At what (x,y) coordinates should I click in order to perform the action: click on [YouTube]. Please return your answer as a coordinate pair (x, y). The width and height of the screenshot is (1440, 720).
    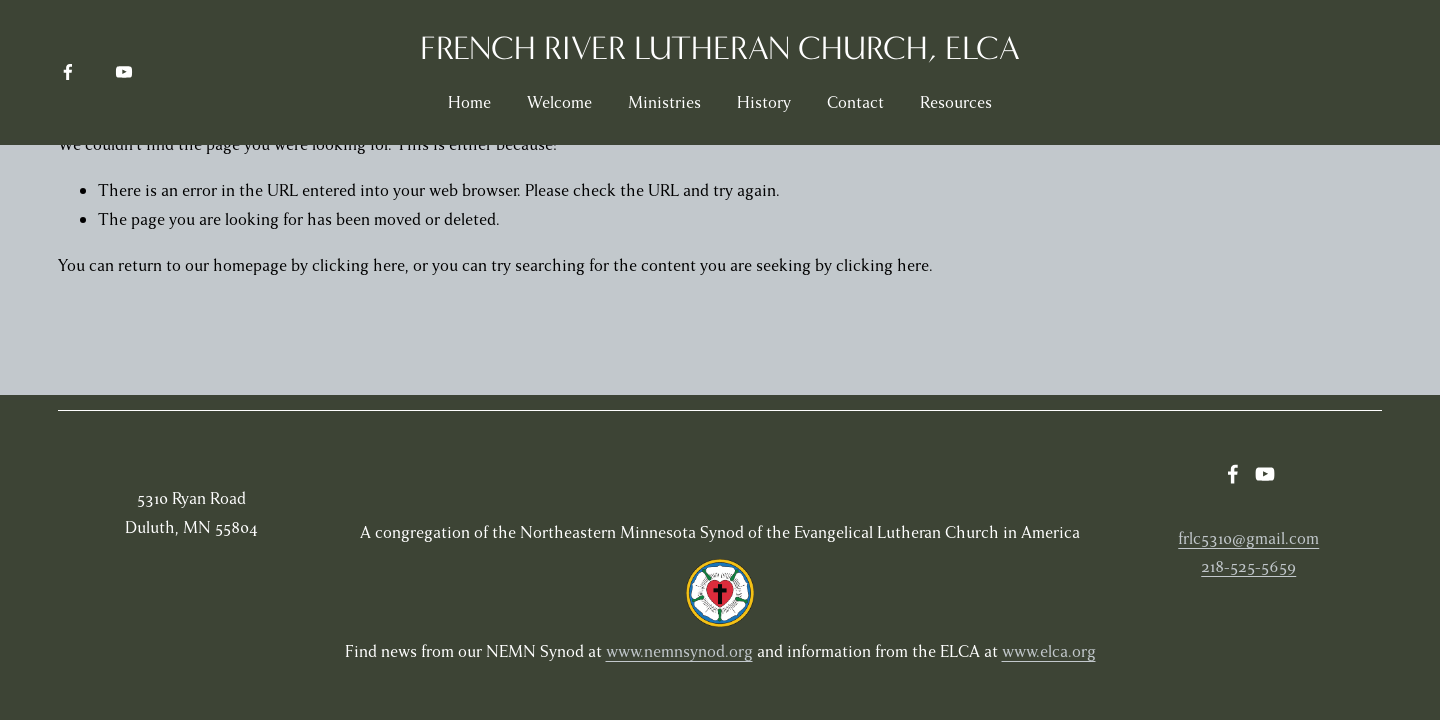
    Looking at the image, I should click on (124, 72).